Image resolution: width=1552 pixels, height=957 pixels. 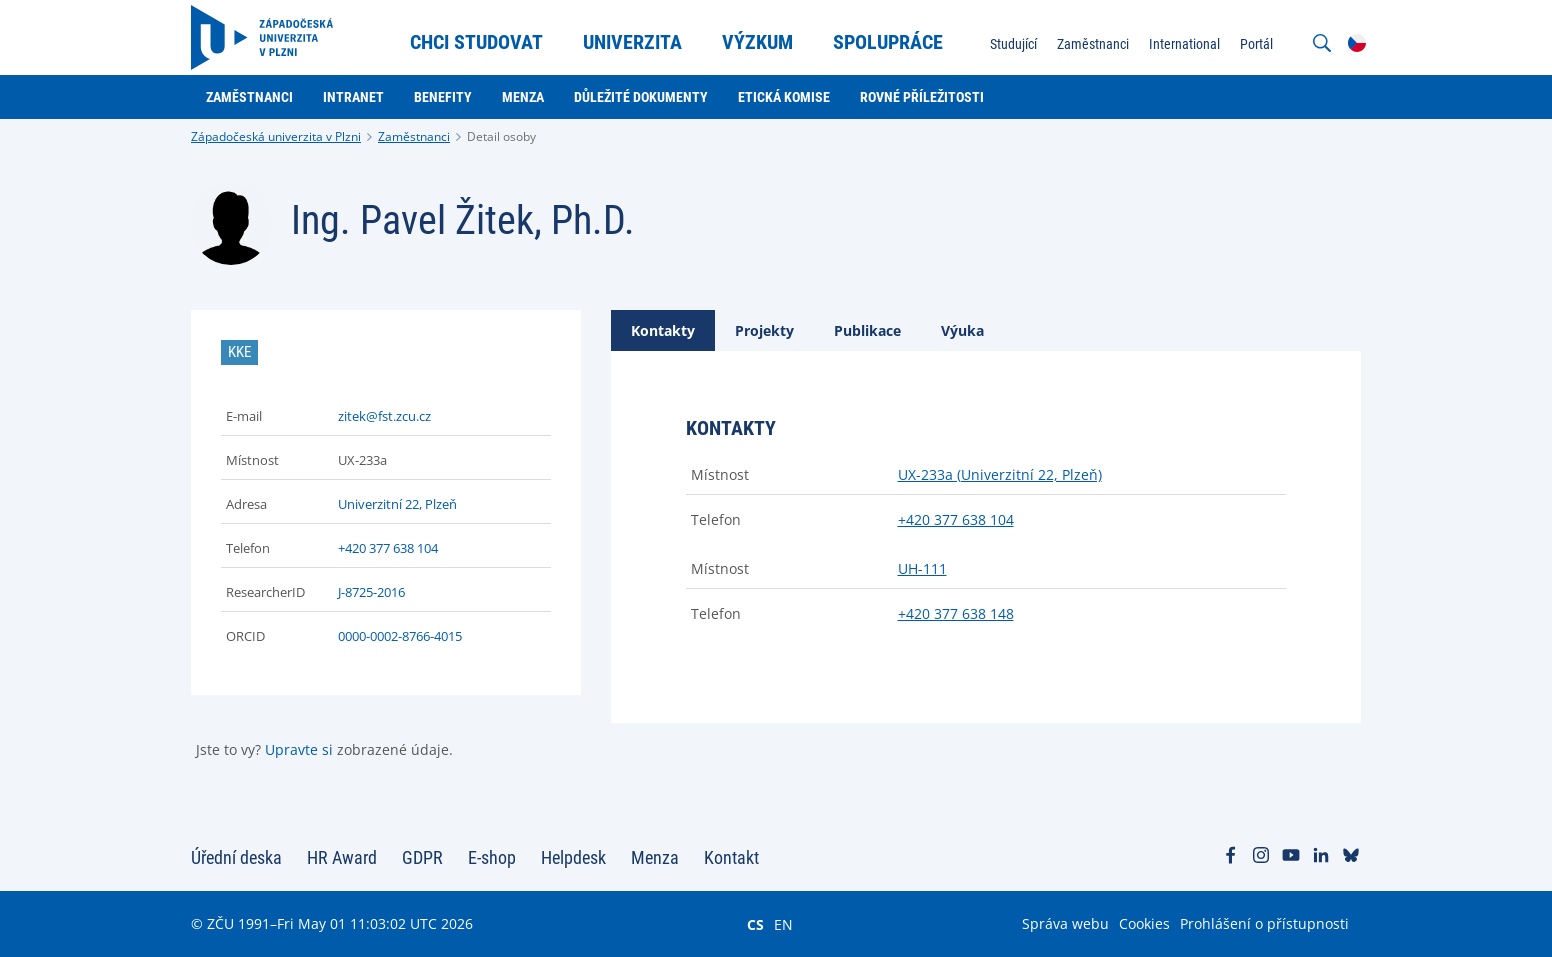 I want to click on Rovné příležitosti [menuitem], so click(x=922, y=97).